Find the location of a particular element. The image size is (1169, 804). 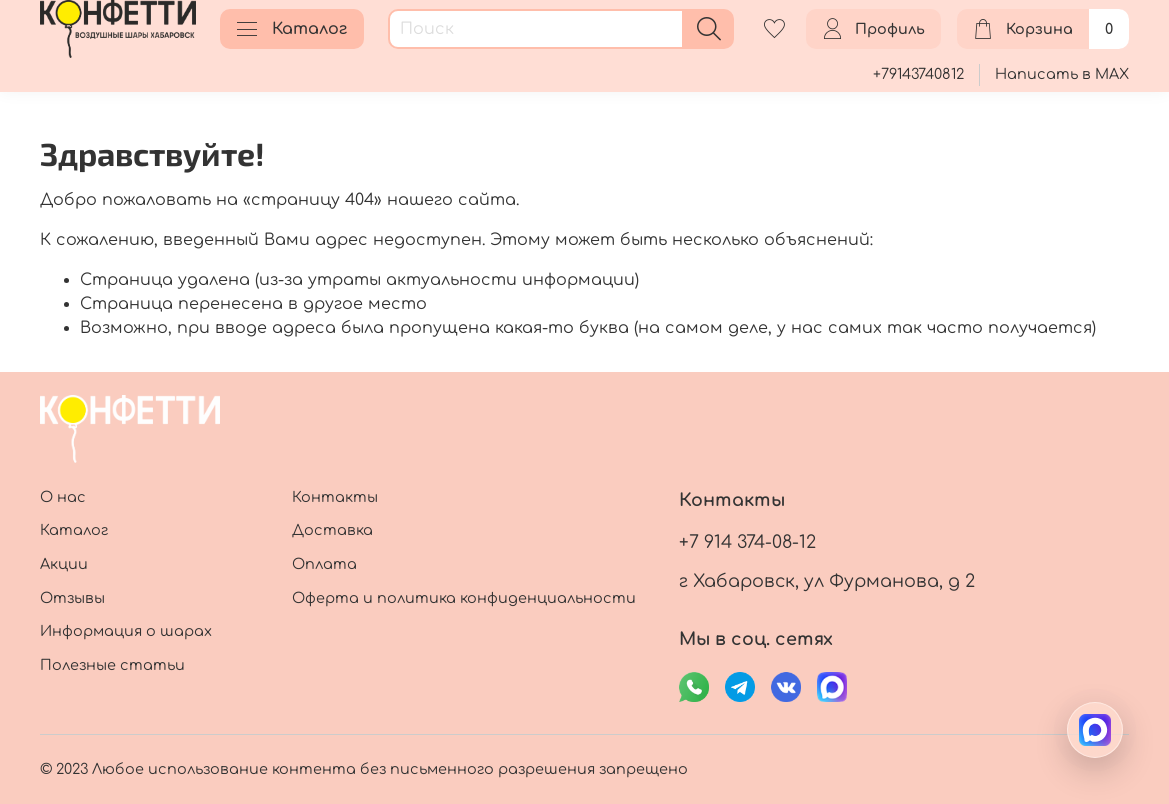

+79143740812 is located at coordinates (918, 74).